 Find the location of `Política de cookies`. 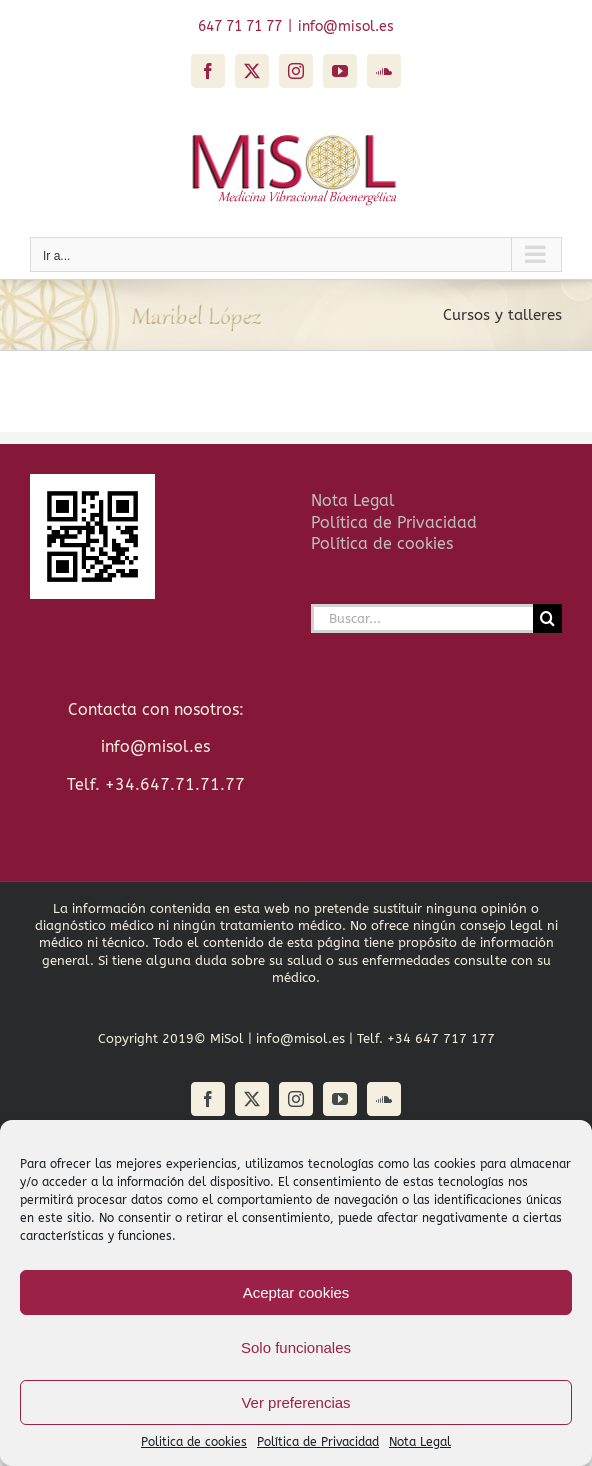

Política de cookies is located at coordinates (382, 543).